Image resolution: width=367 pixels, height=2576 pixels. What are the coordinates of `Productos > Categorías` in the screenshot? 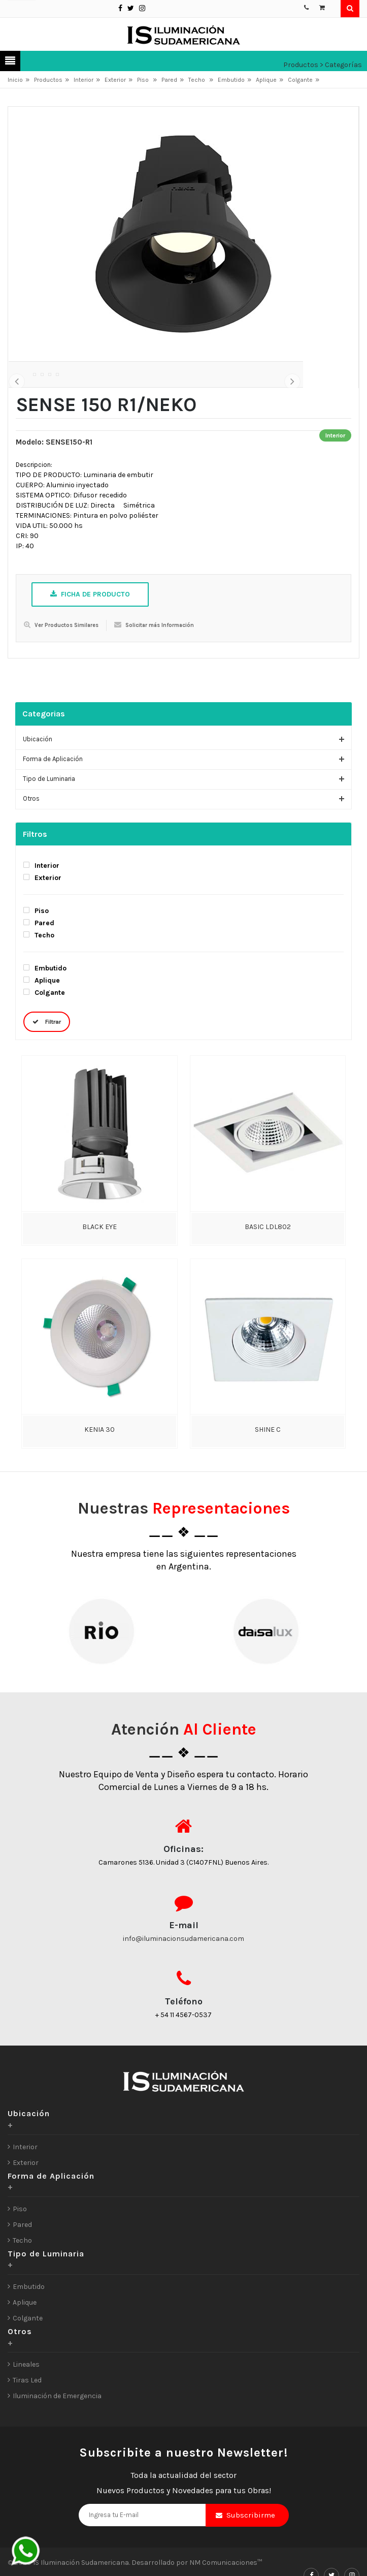 It's located at (322, 64).